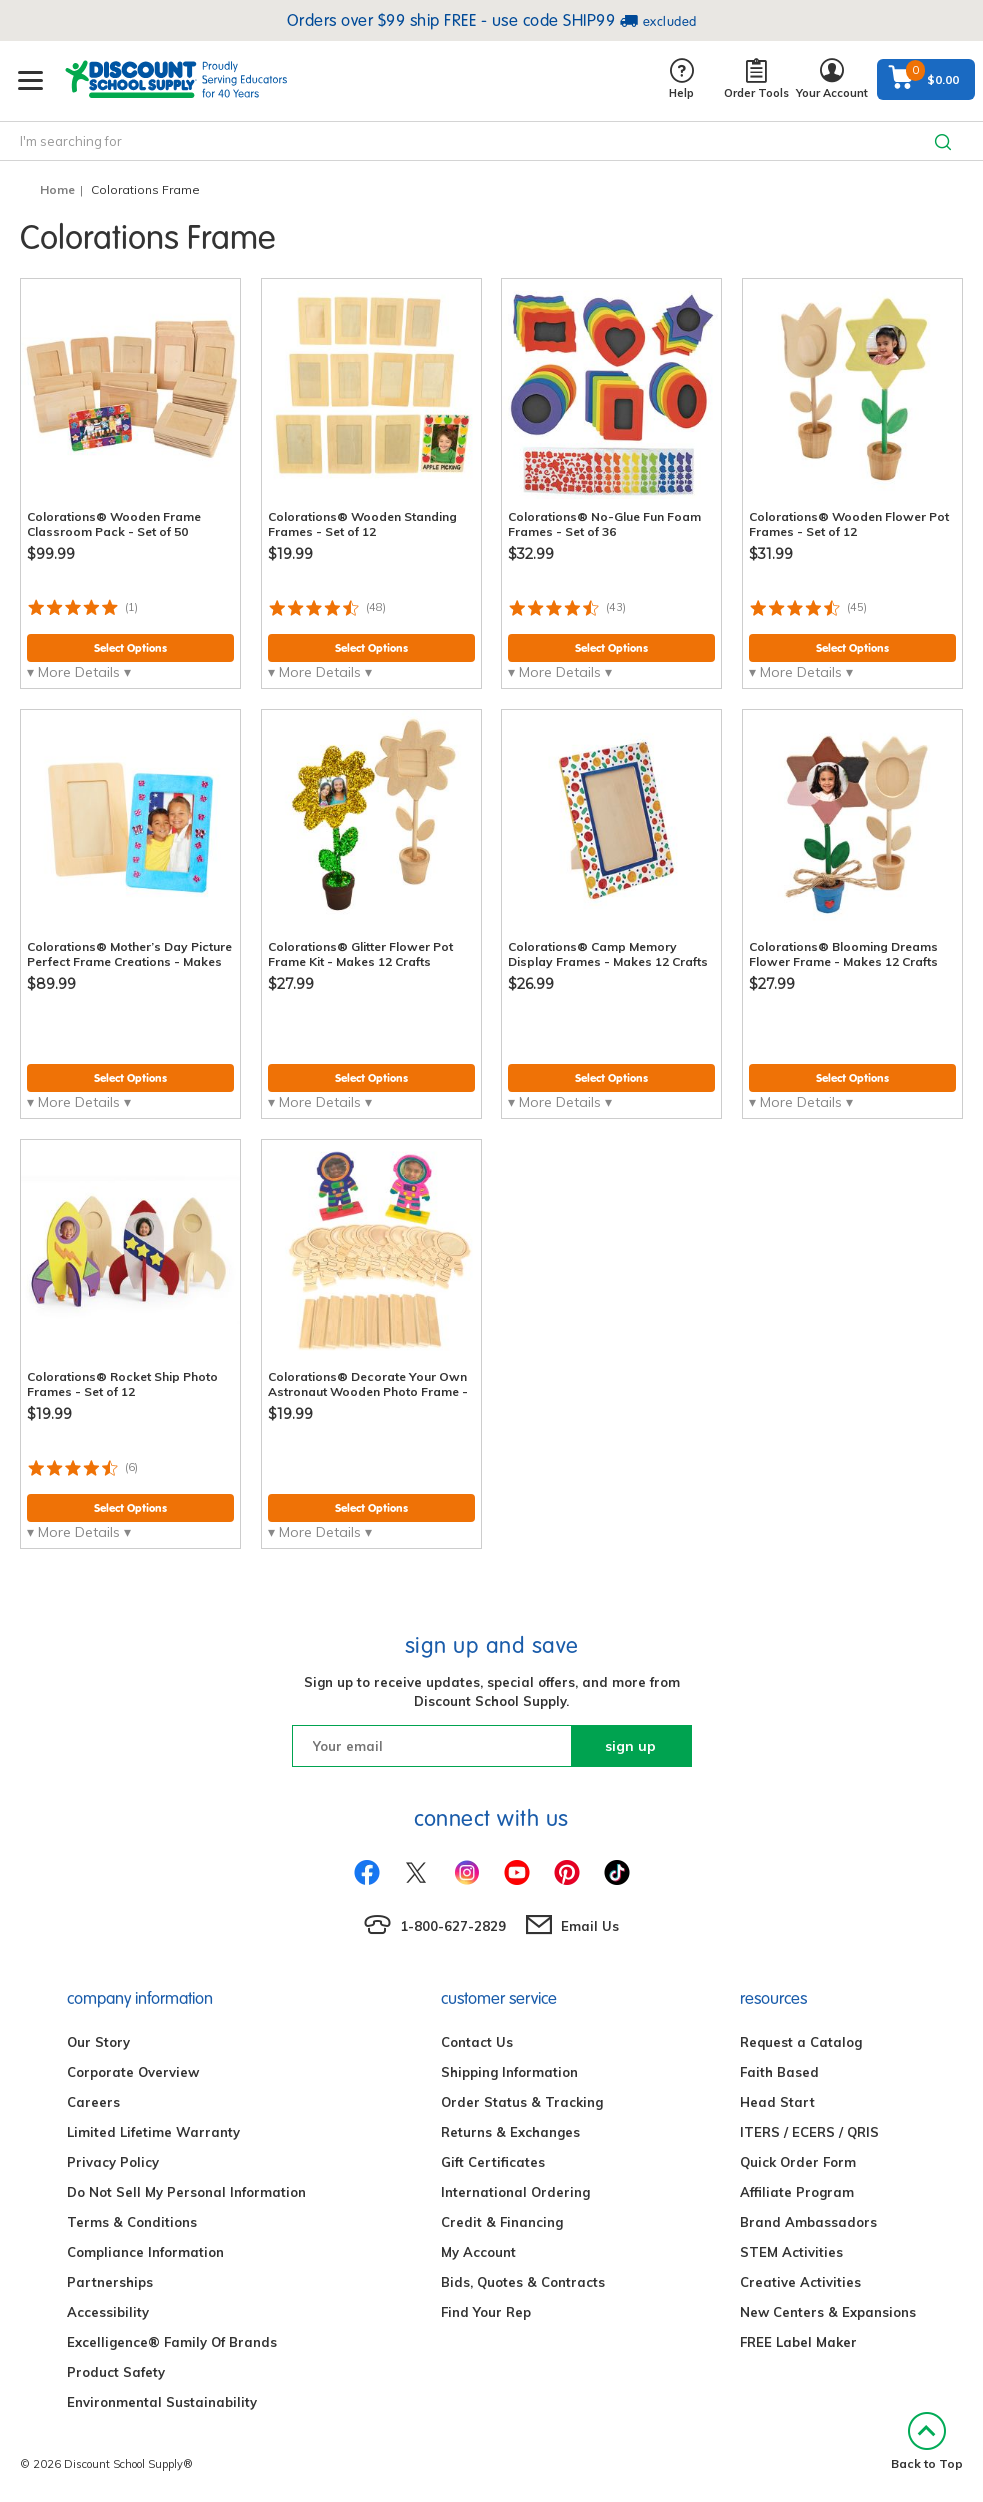  I want to click on Excelligence® Family Of Brands, so click(172, 2342).